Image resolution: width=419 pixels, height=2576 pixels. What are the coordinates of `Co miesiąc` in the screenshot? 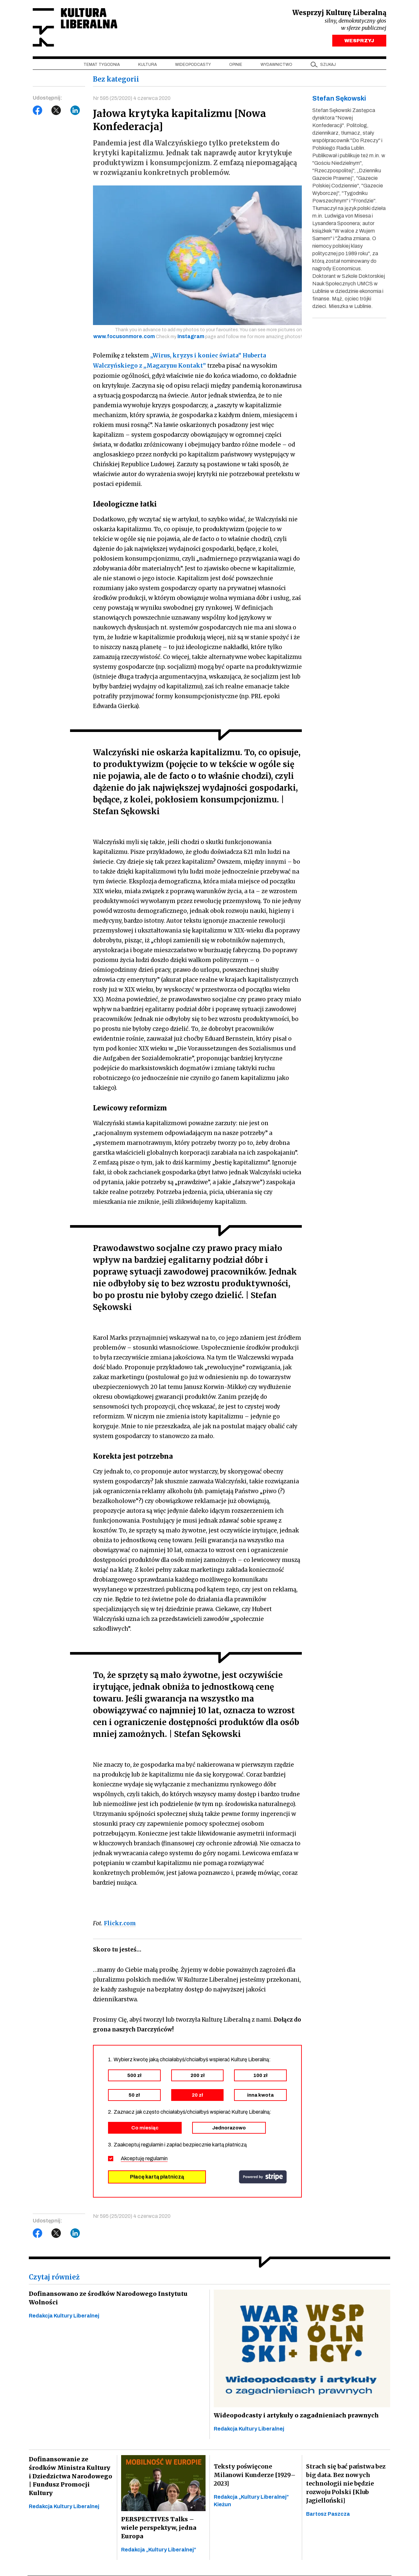 It's located at (144, 2128).